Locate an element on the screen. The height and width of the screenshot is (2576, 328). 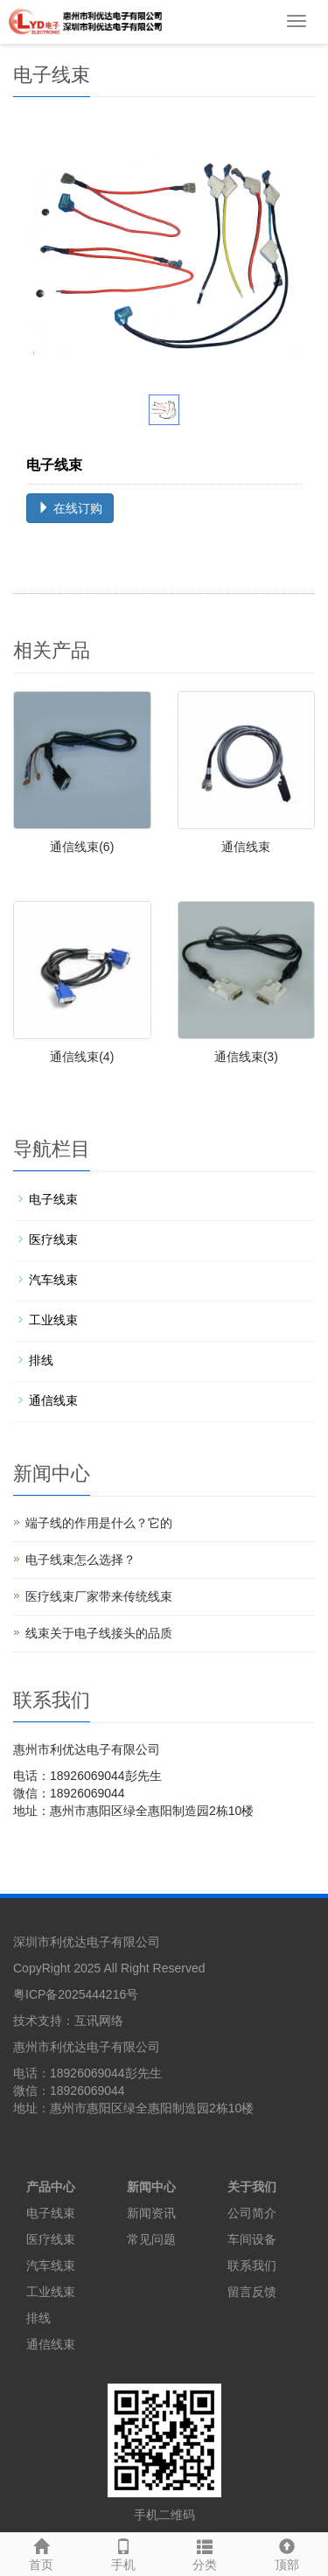
顶部 is located at coordinates (287, 2552).